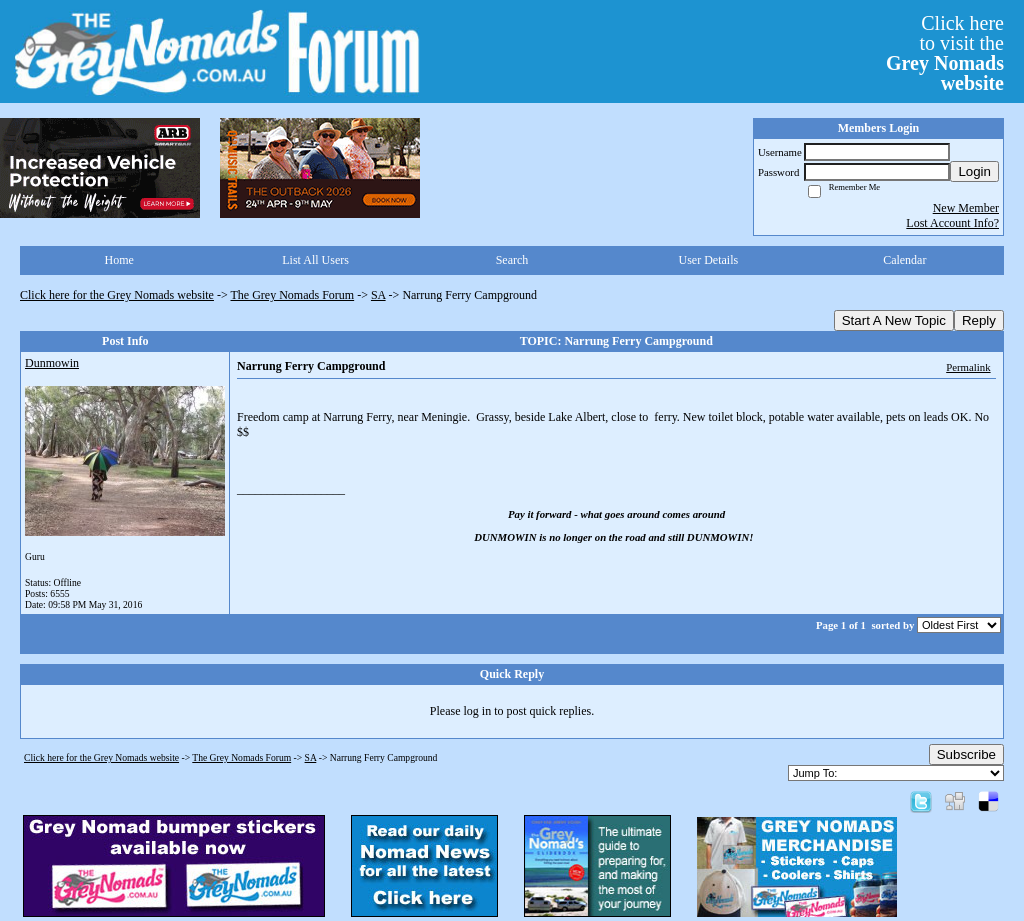  Describe the element at coordinates (709, 260) in the screenshot. I see `User Details` at that location.